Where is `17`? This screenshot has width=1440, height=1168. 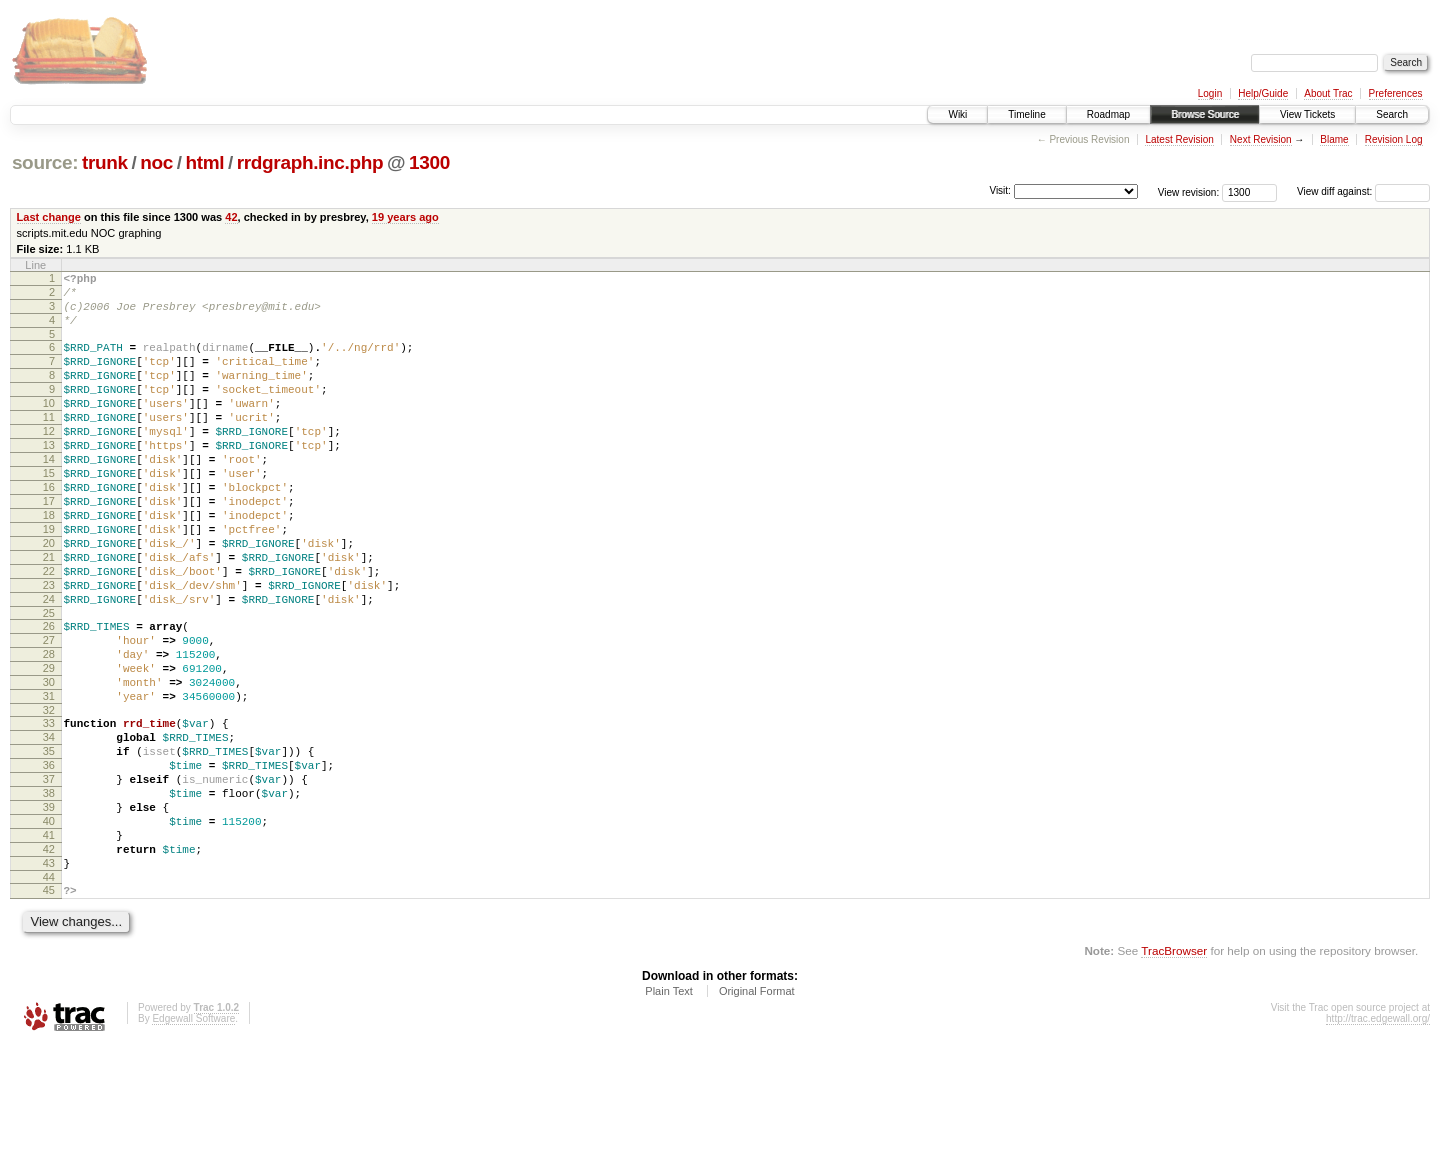 17 is located at coordinates (49, 546).